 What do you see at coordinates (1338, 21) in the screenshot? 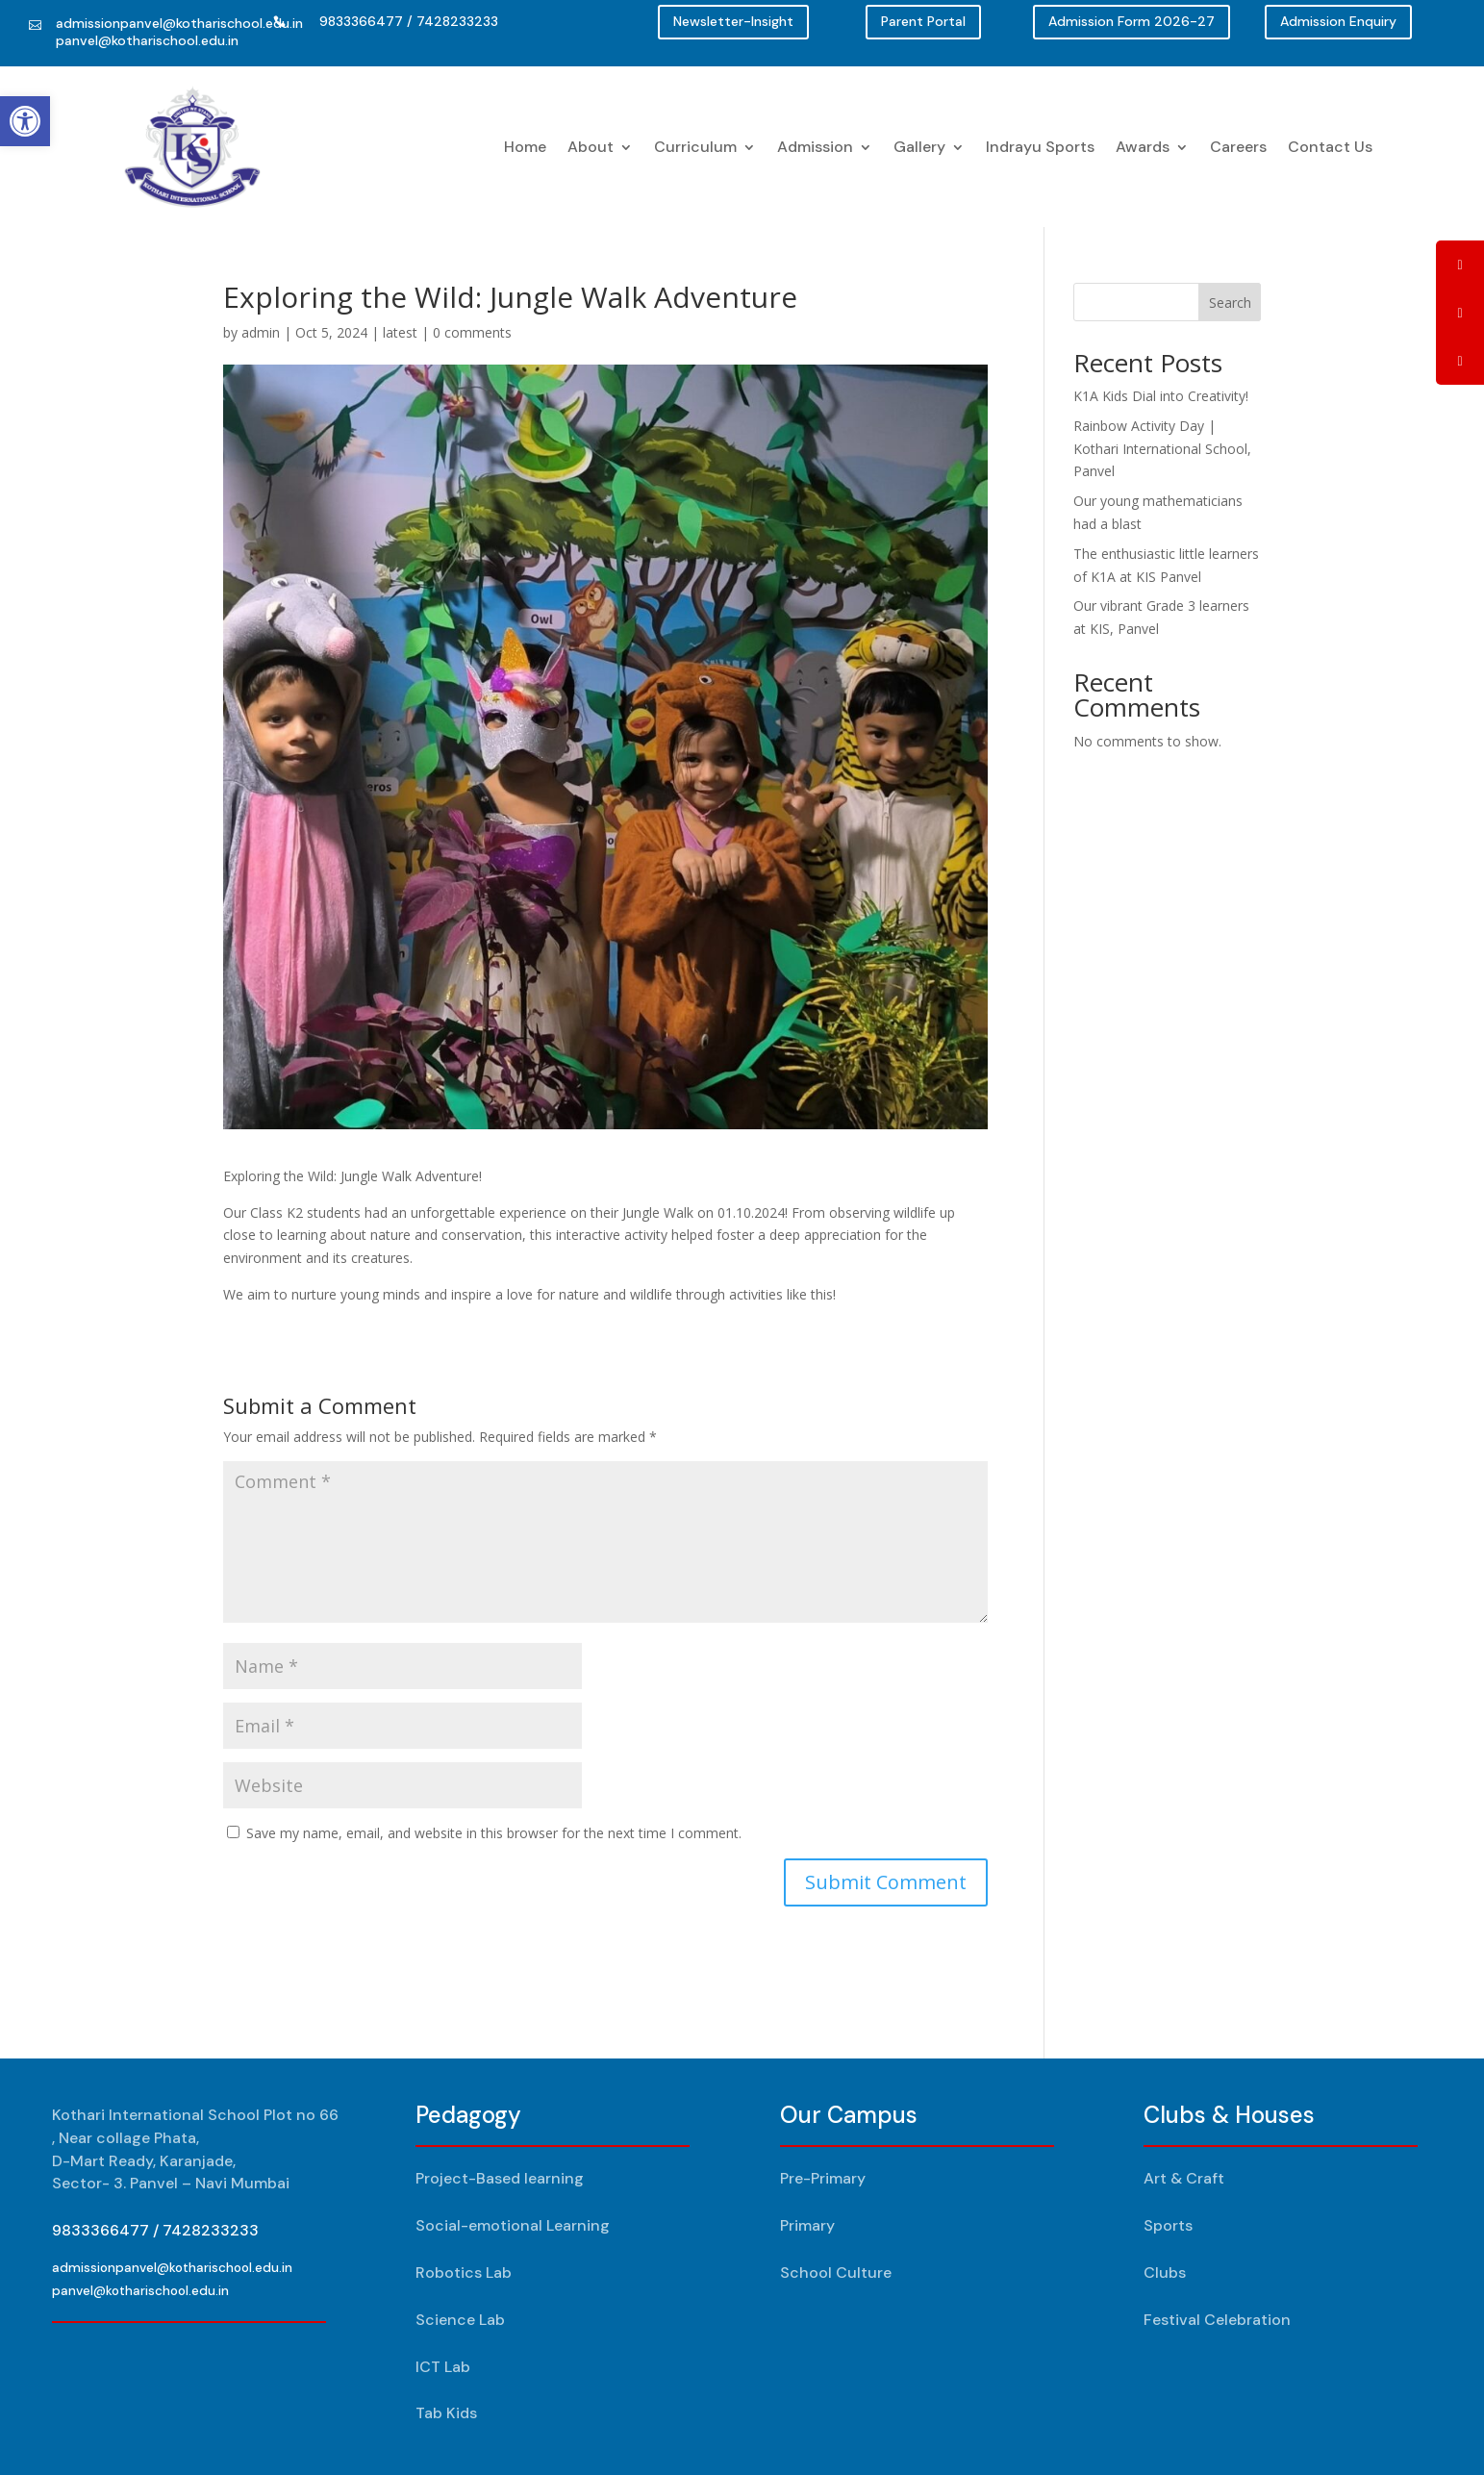
I see `Admission Enquiry` at bounding box center [1338, 21].